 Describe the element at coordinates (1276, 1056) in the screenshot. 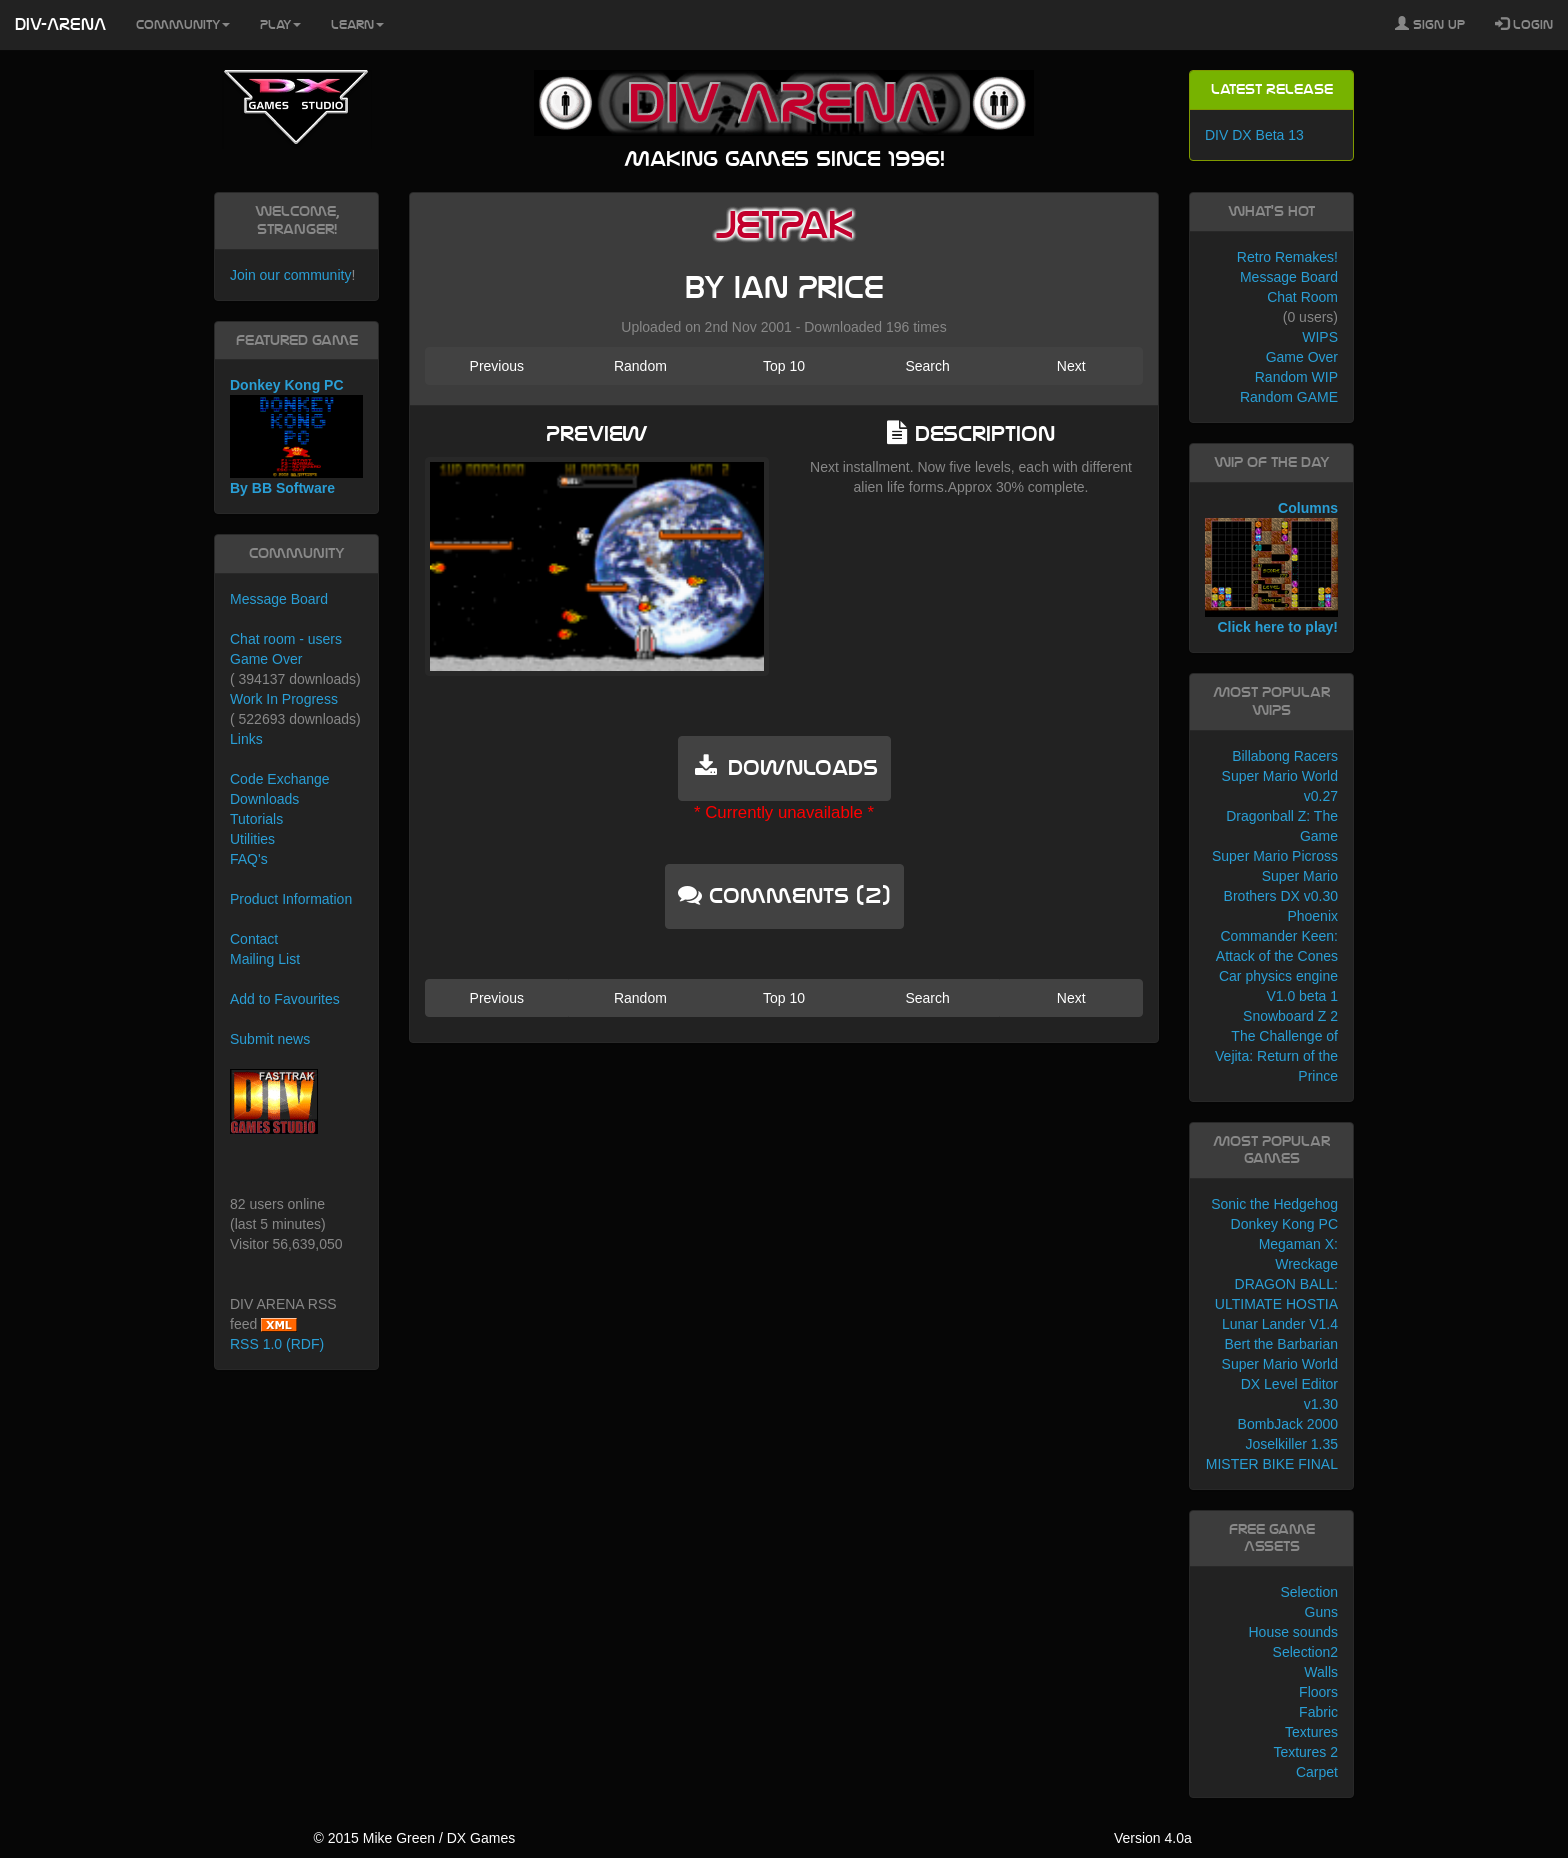

I see `The Challenge of Vejita: Return of the Prince` at that location.